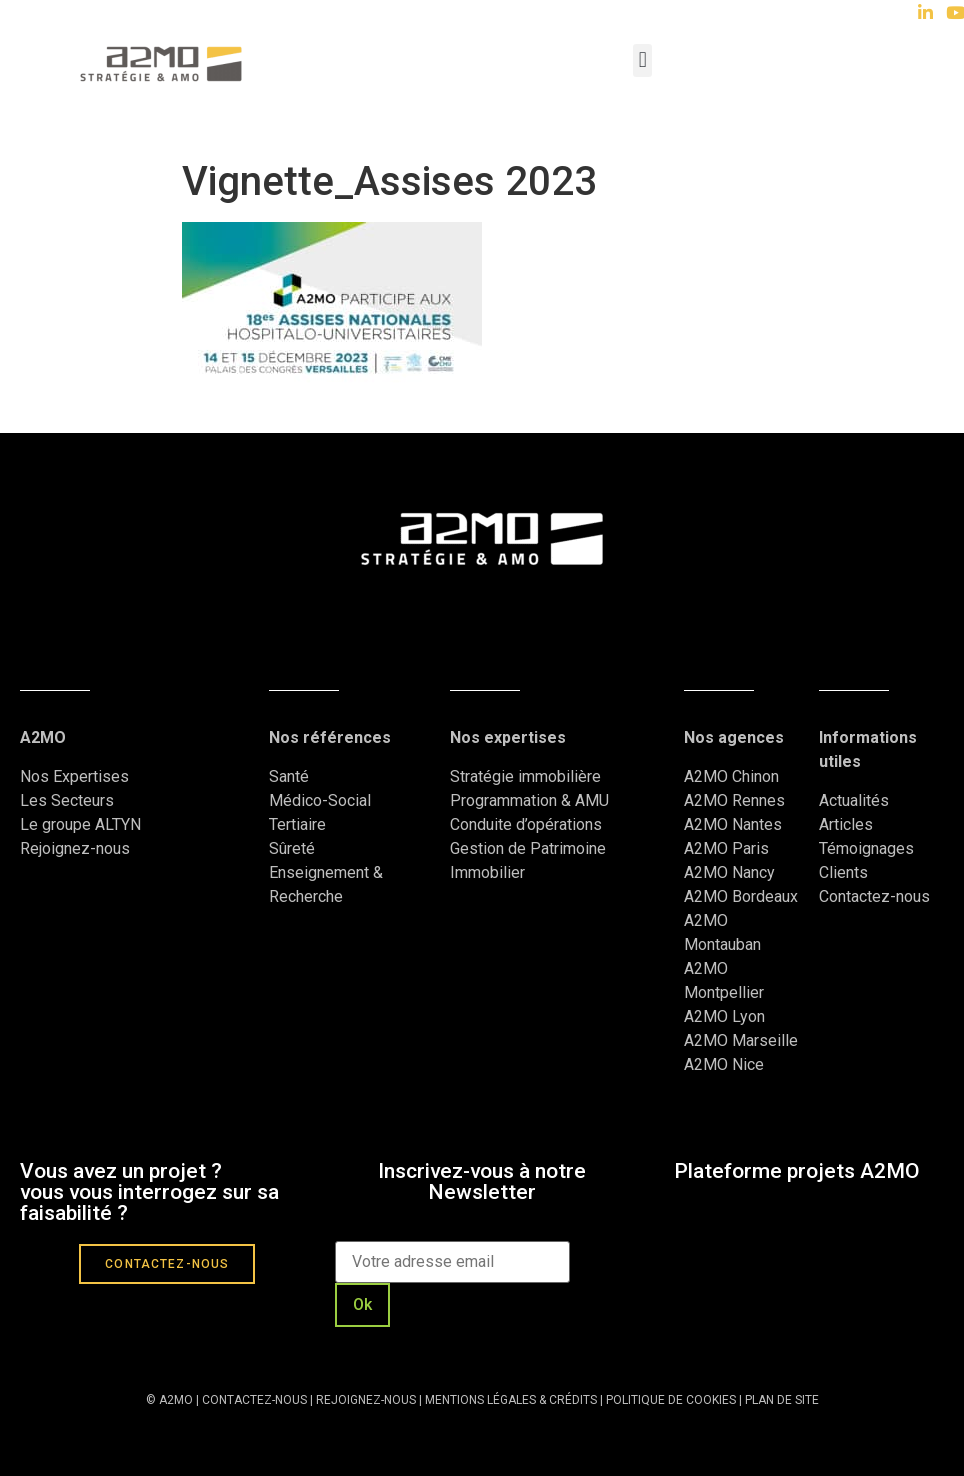  I want to click on Contactez-nous, so click(874, 896).